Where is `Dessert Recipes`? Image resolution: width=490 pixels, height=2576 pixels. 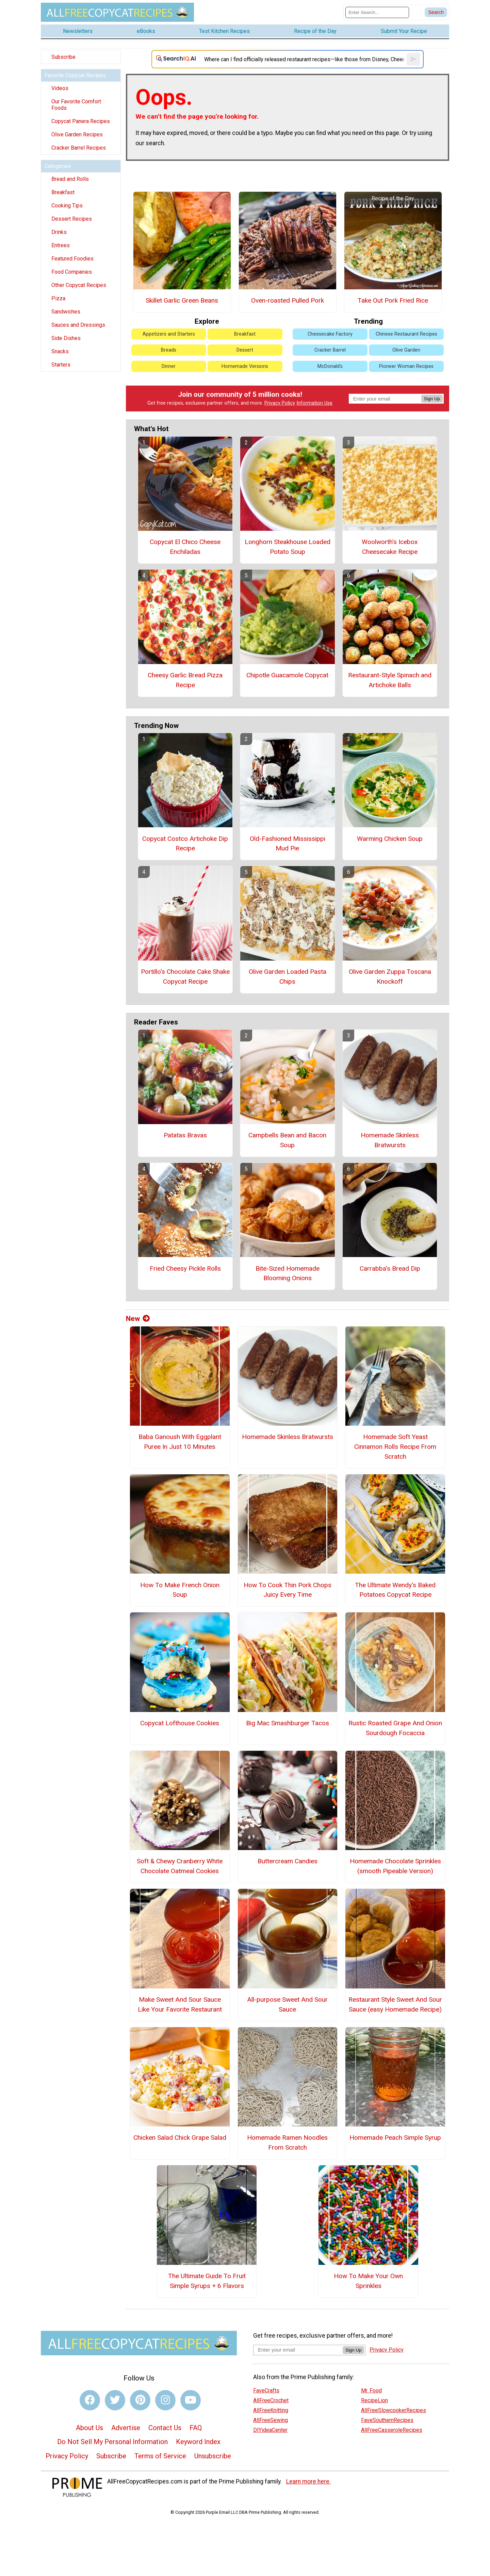 Dessert Recipes is located at coordinates (71, 219).